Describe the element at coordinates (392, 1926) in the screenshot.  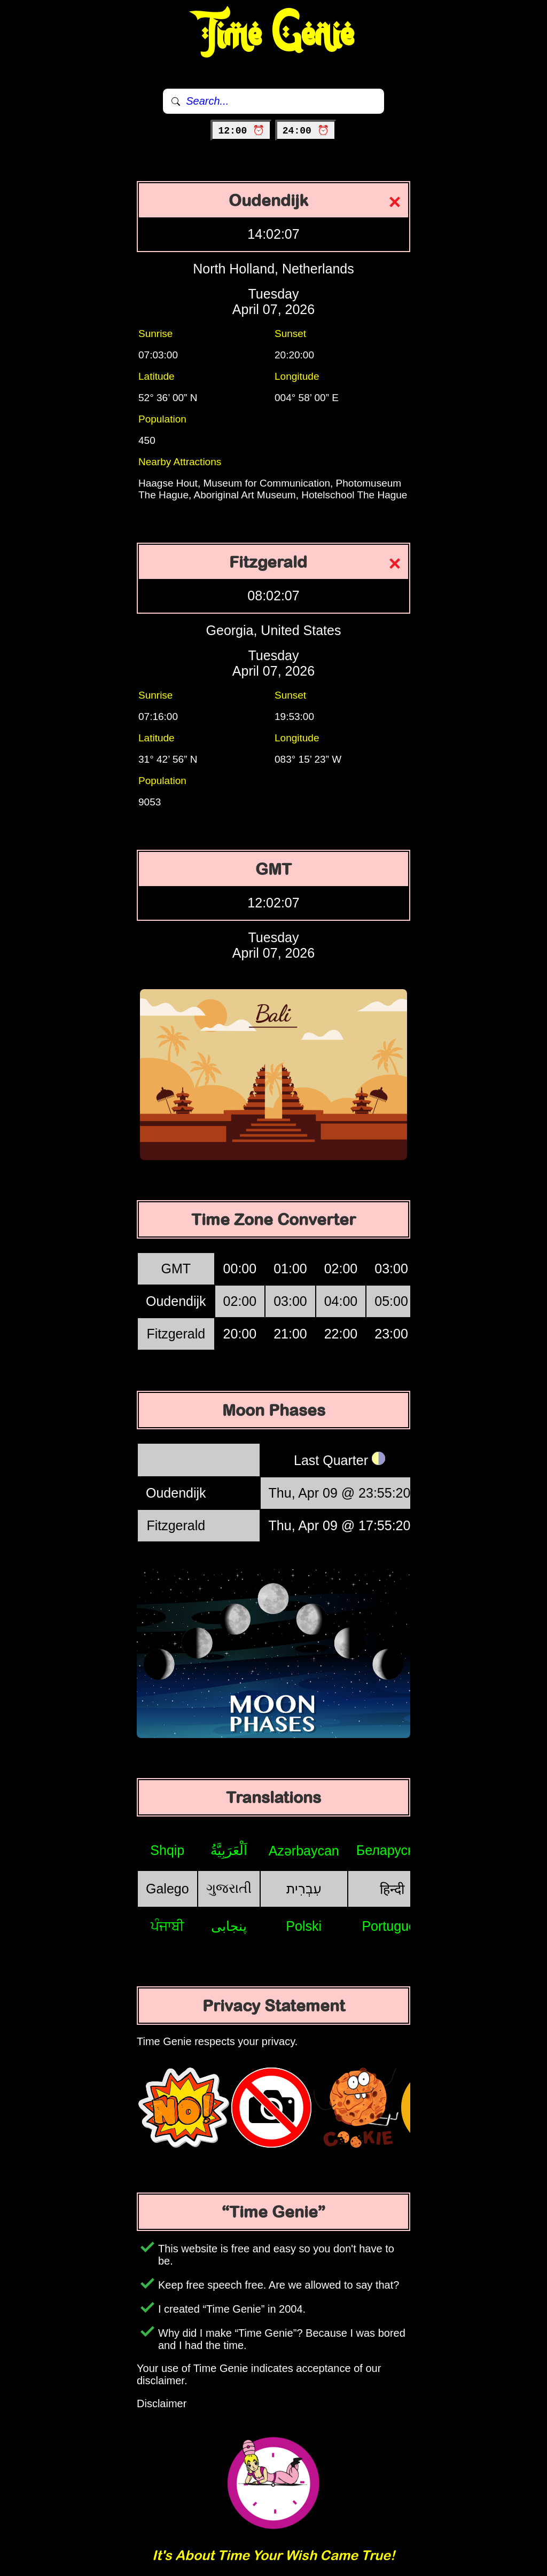
I see `Português` at that location.